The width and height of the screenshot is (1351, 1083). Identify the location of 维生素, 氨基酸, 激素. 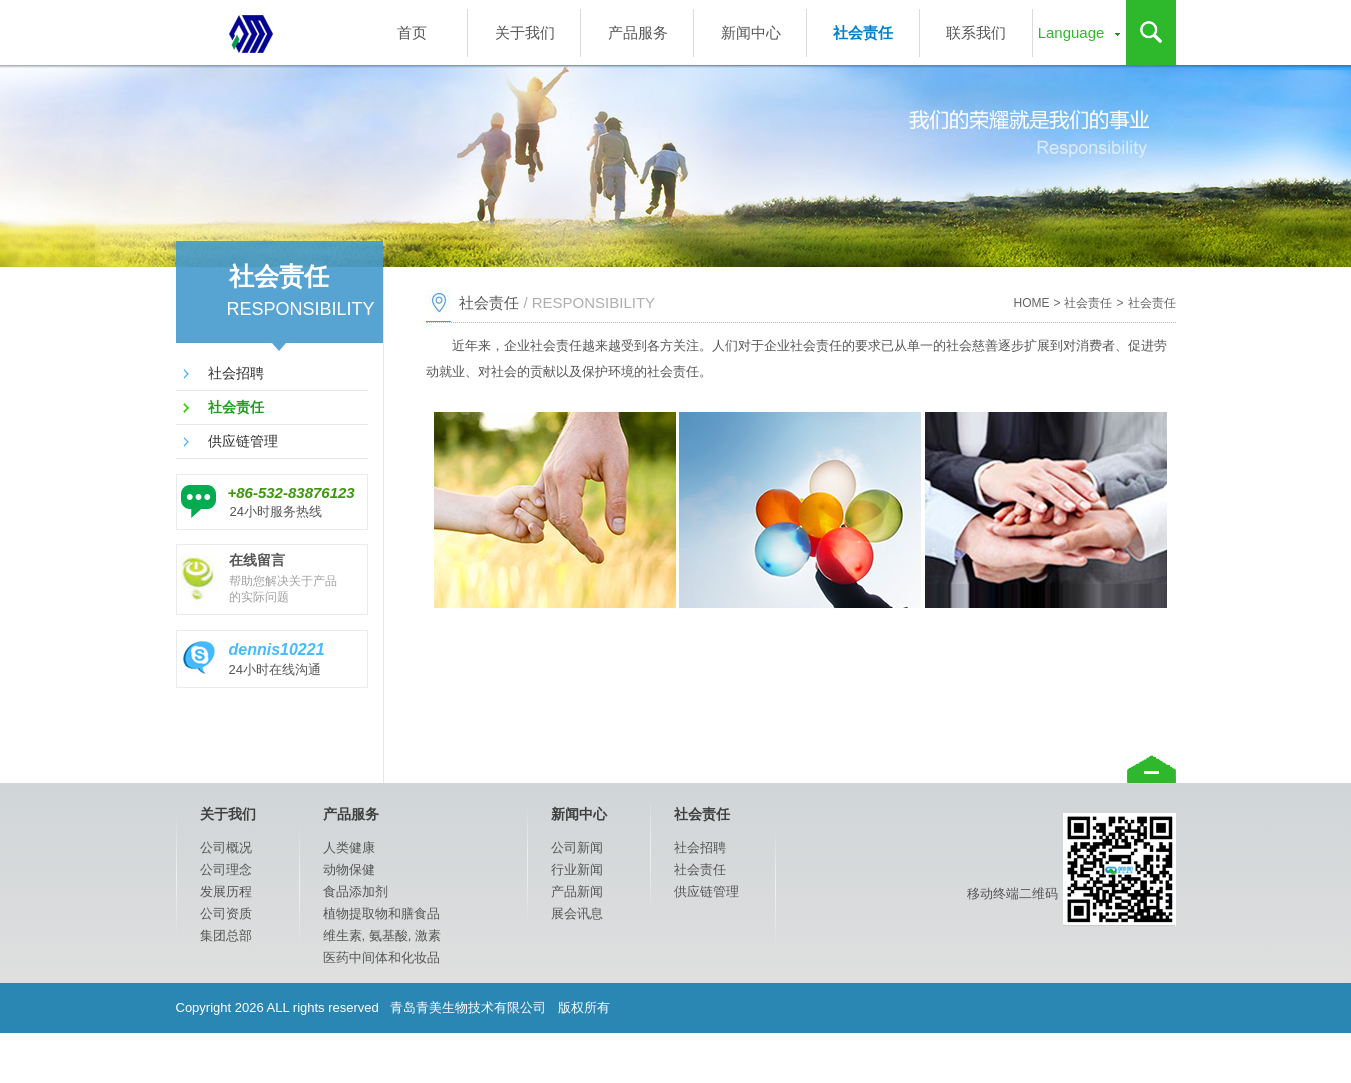
(382, 935).